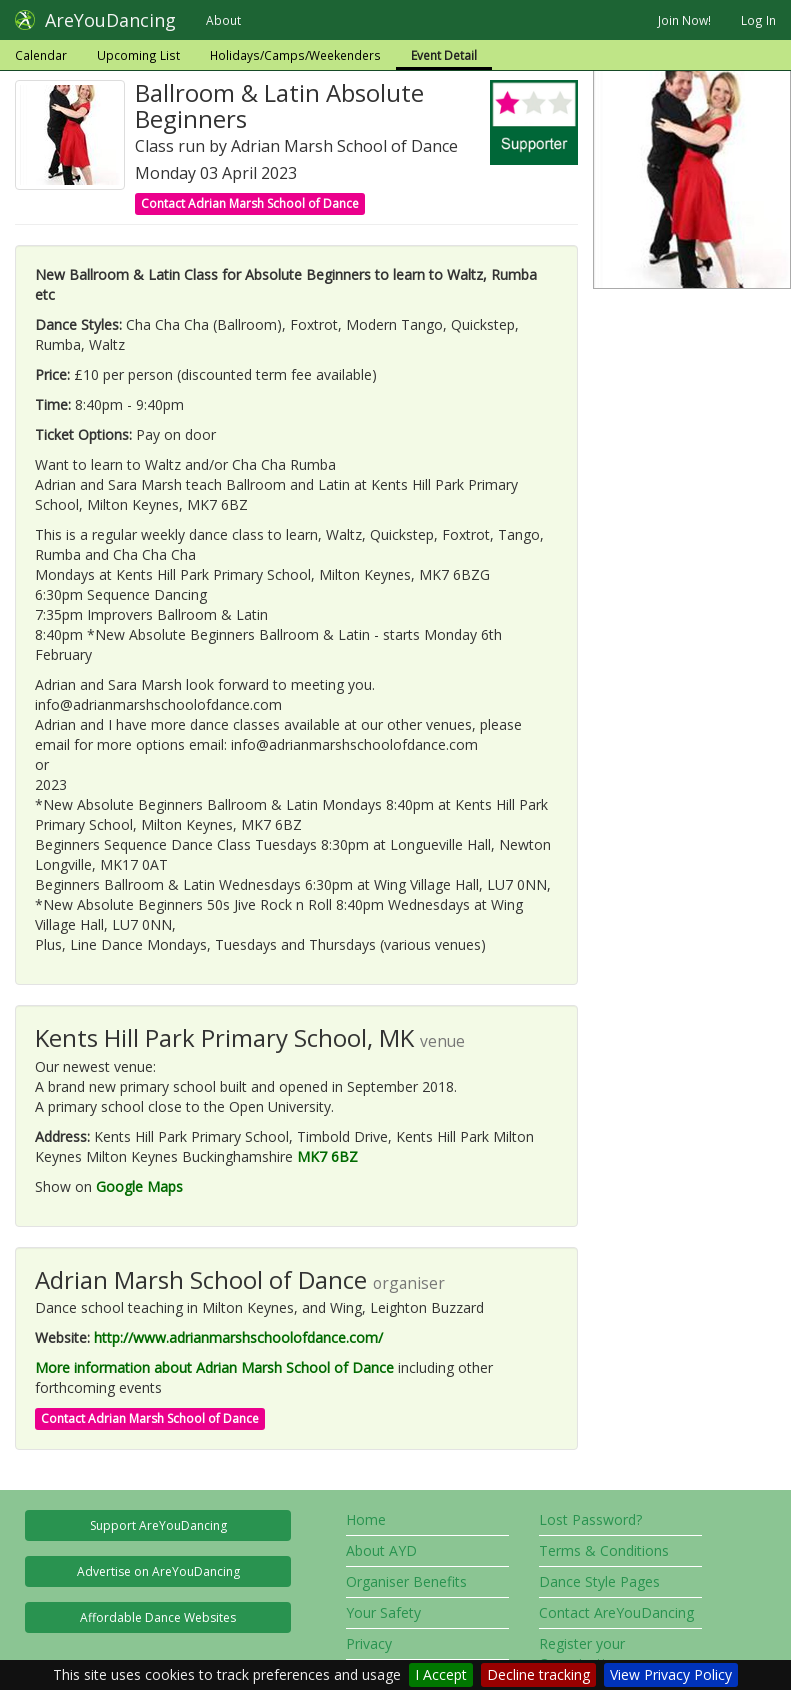 This screenshot has width=791, height=1690. Describe the element at coordinates (366, 1519) in the screenshot. I see `Home` at that location.